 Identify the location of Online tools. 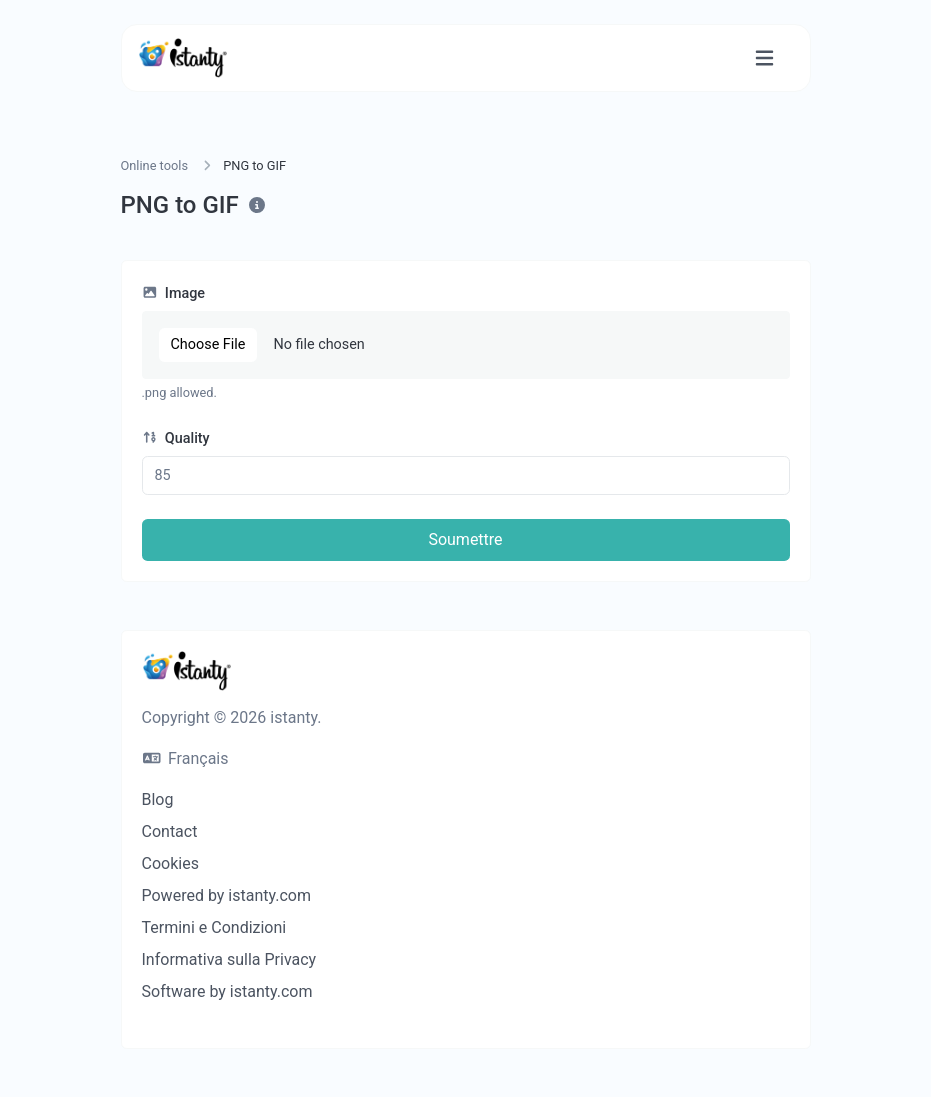
(155, 165).